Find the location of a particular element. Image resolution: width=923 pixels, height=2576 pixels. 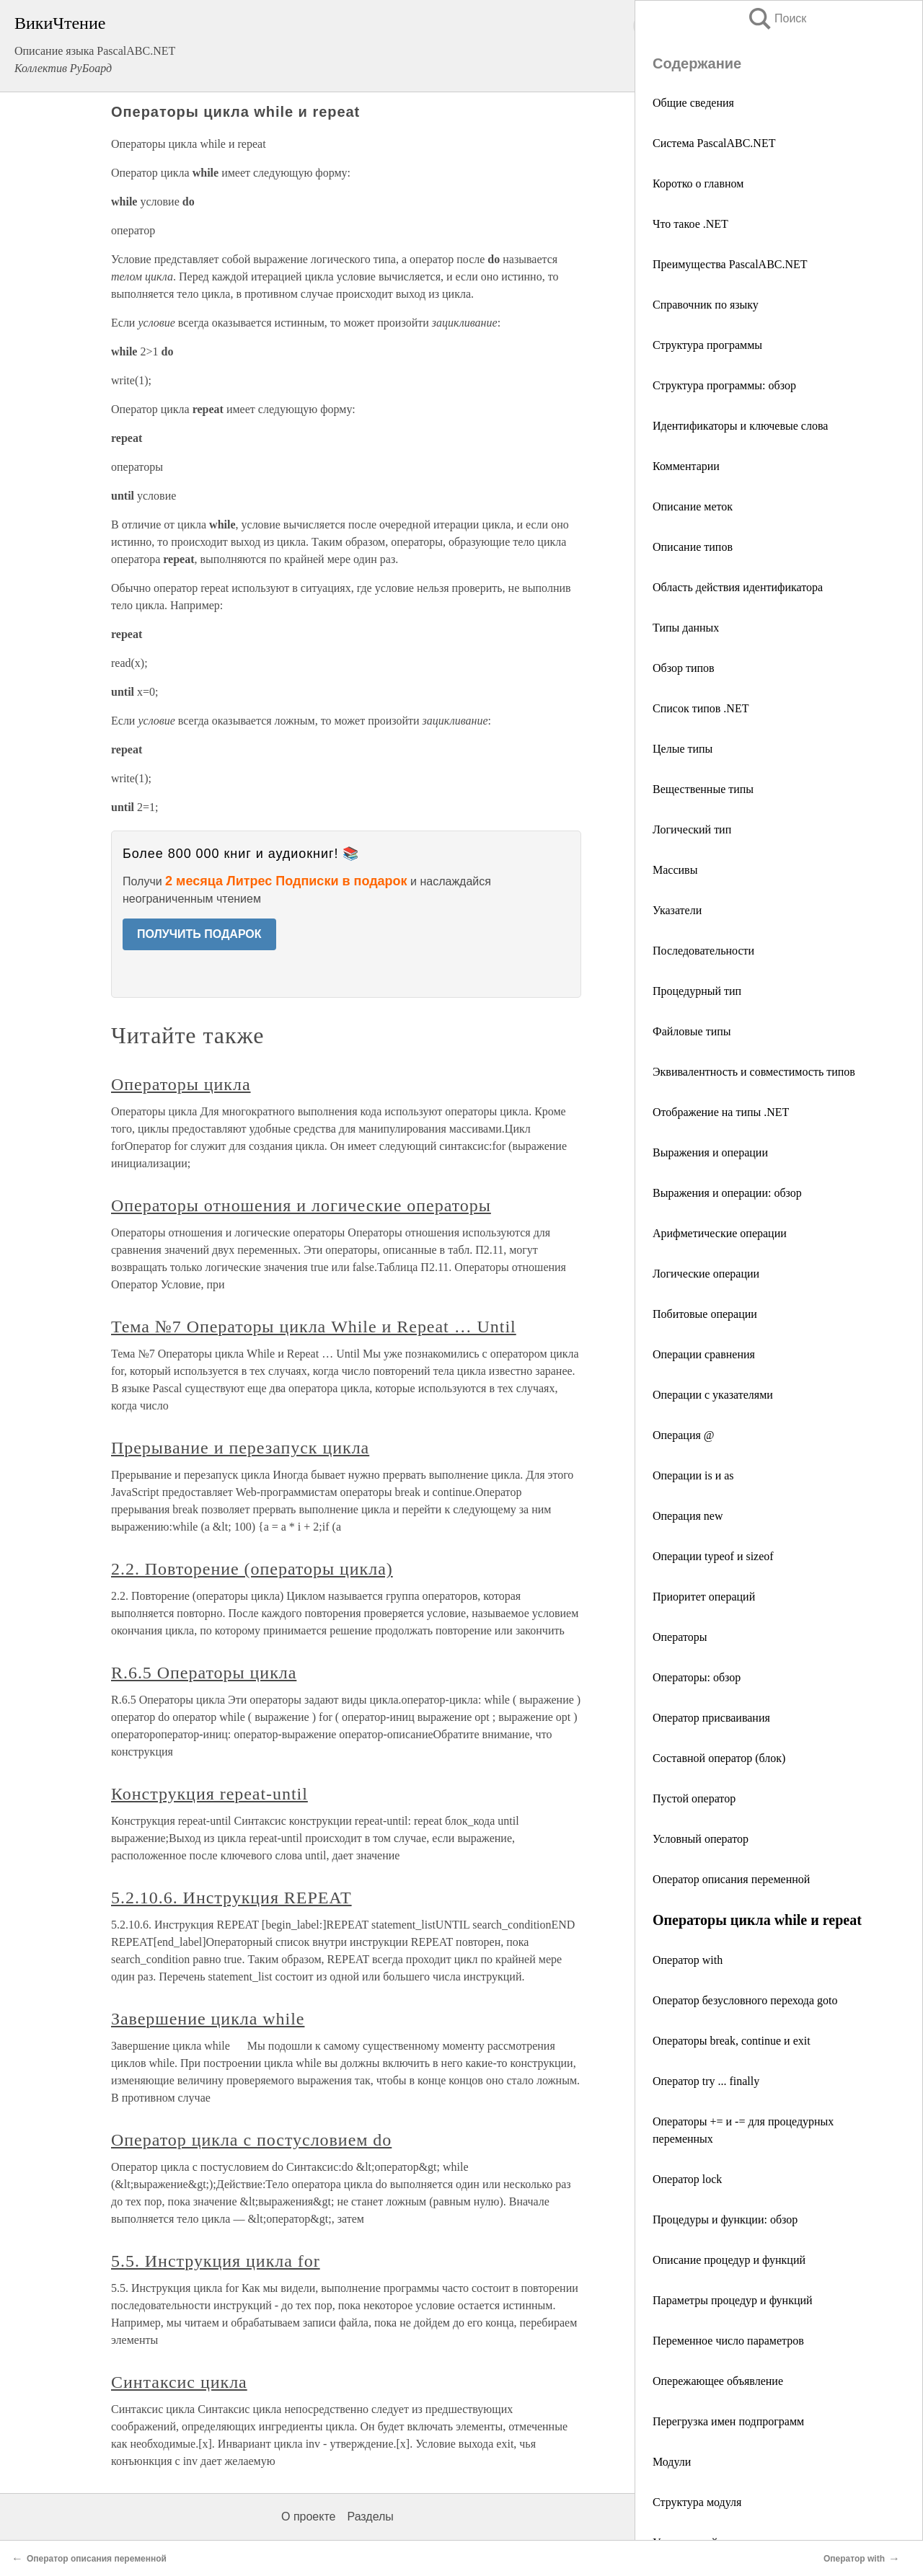

Коротко о главном is located at coordinates (698, 183).